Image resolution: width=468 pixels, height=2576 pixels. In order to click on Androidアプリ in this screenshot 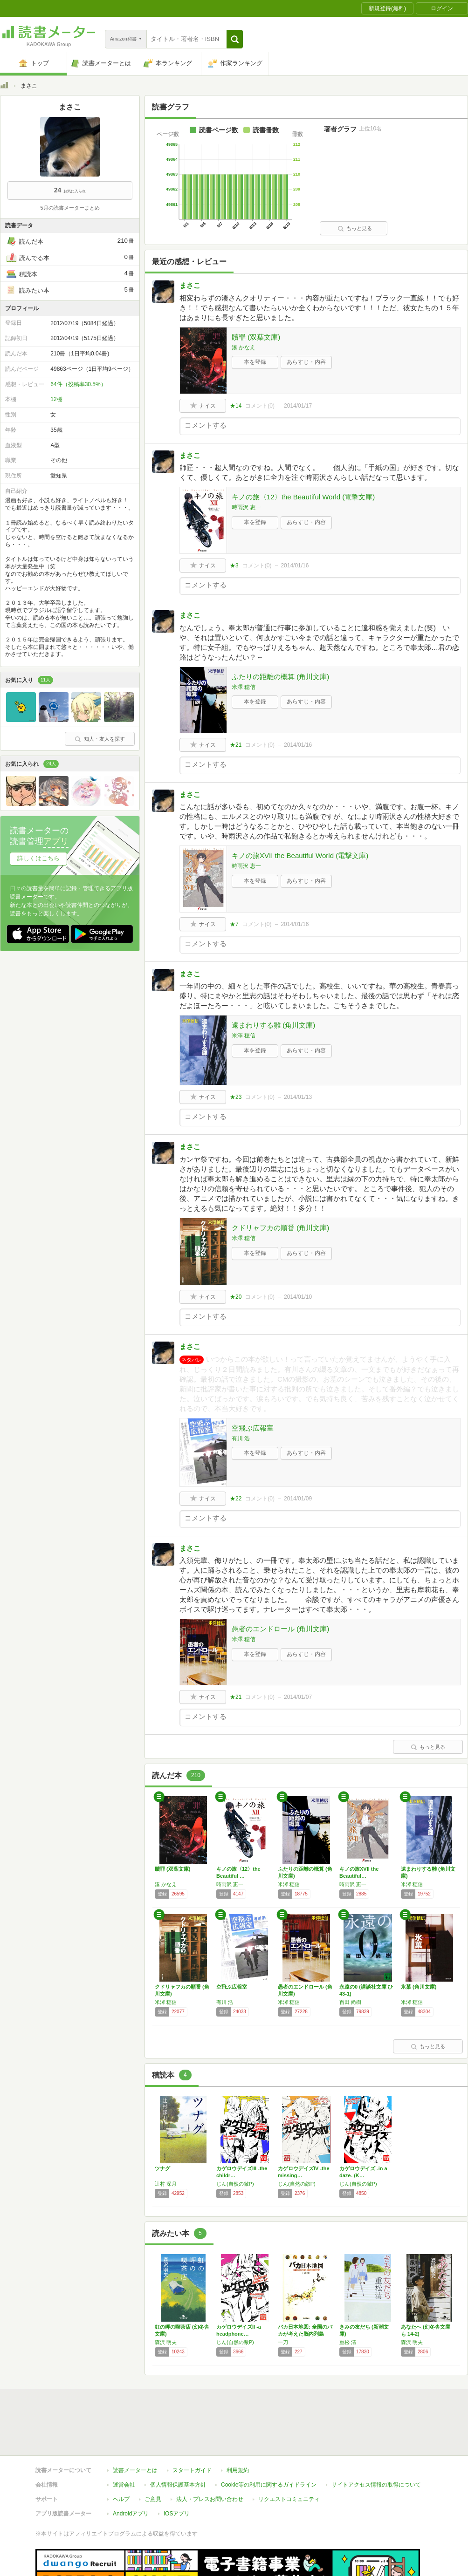, I will do `click(131, 2471)`.